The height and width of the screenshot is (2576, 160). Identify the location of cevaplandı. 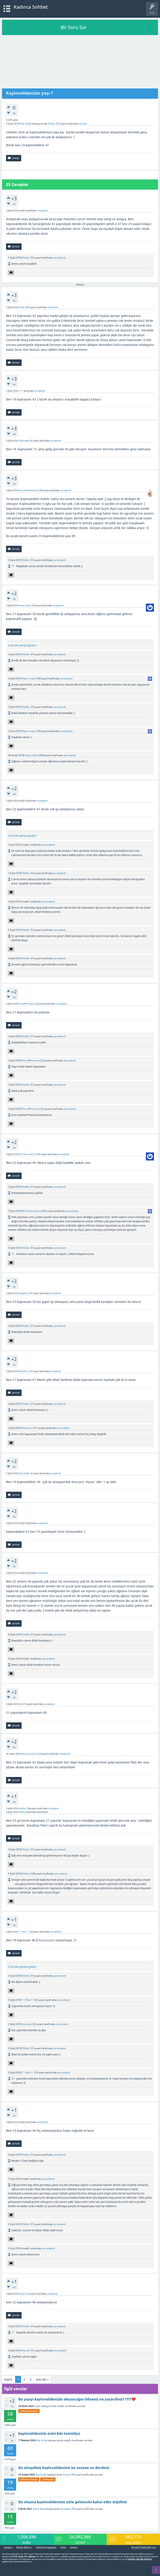
(42, 210).